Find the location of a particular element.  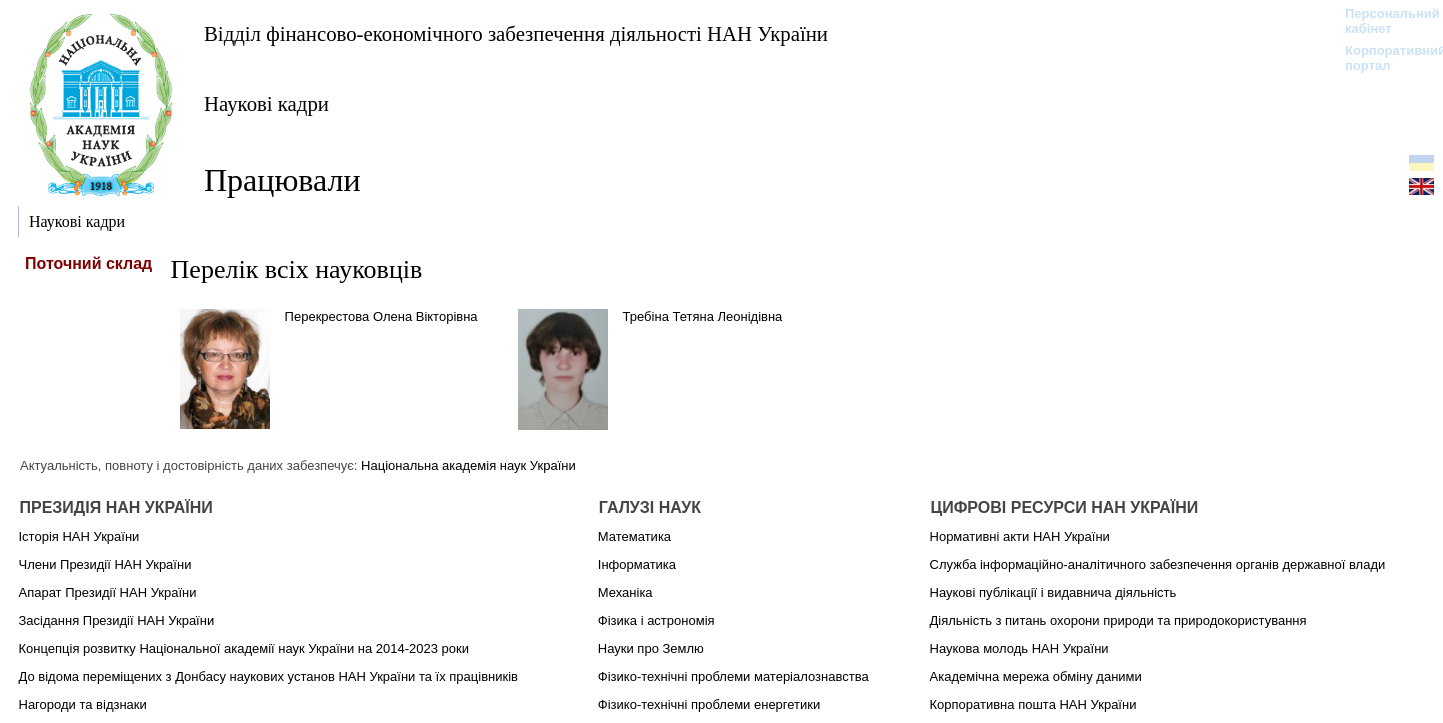

Корпоративний портал is located at coordinates (1382, 58).